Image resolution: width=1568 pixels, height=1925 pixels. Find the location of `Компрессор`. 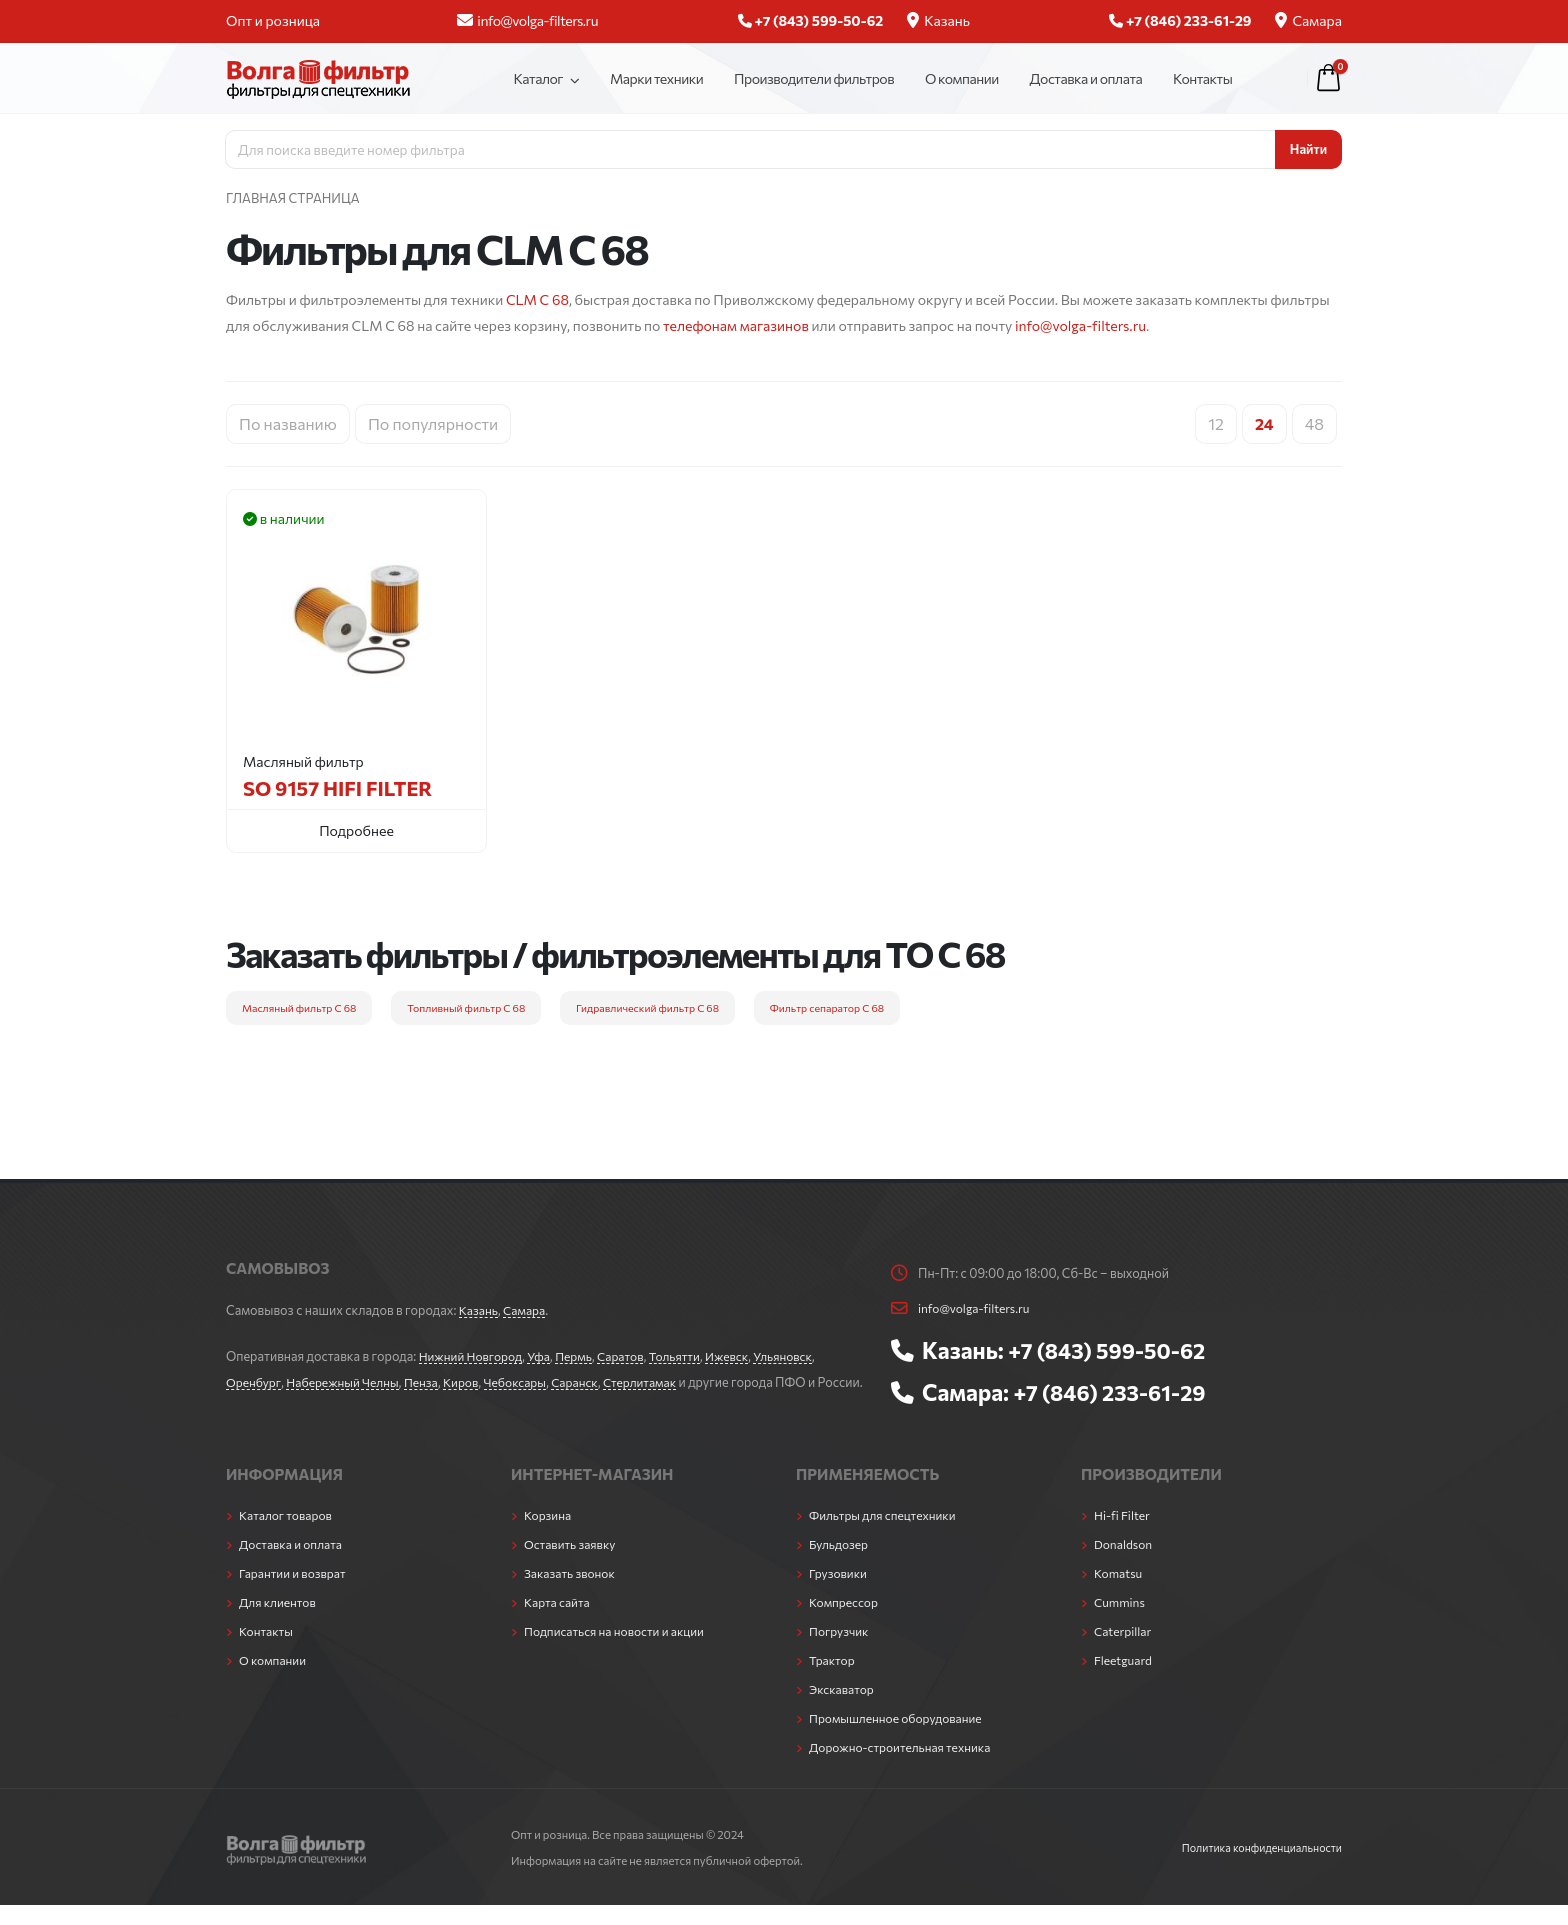

Компрессор is located at coordinates (845, 1622).